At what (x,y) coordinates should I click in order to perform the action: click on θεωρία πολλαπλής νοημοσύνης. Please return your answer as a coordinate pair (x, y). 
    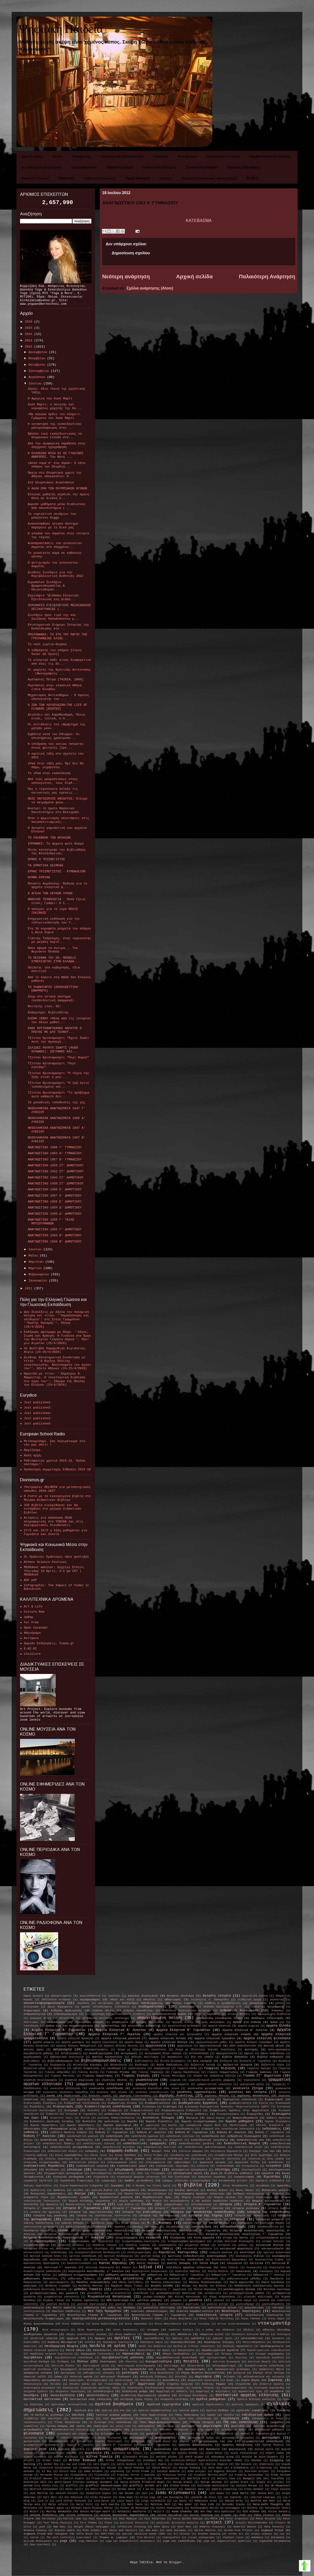
    Looking at the image, I should click on (89, 2200).